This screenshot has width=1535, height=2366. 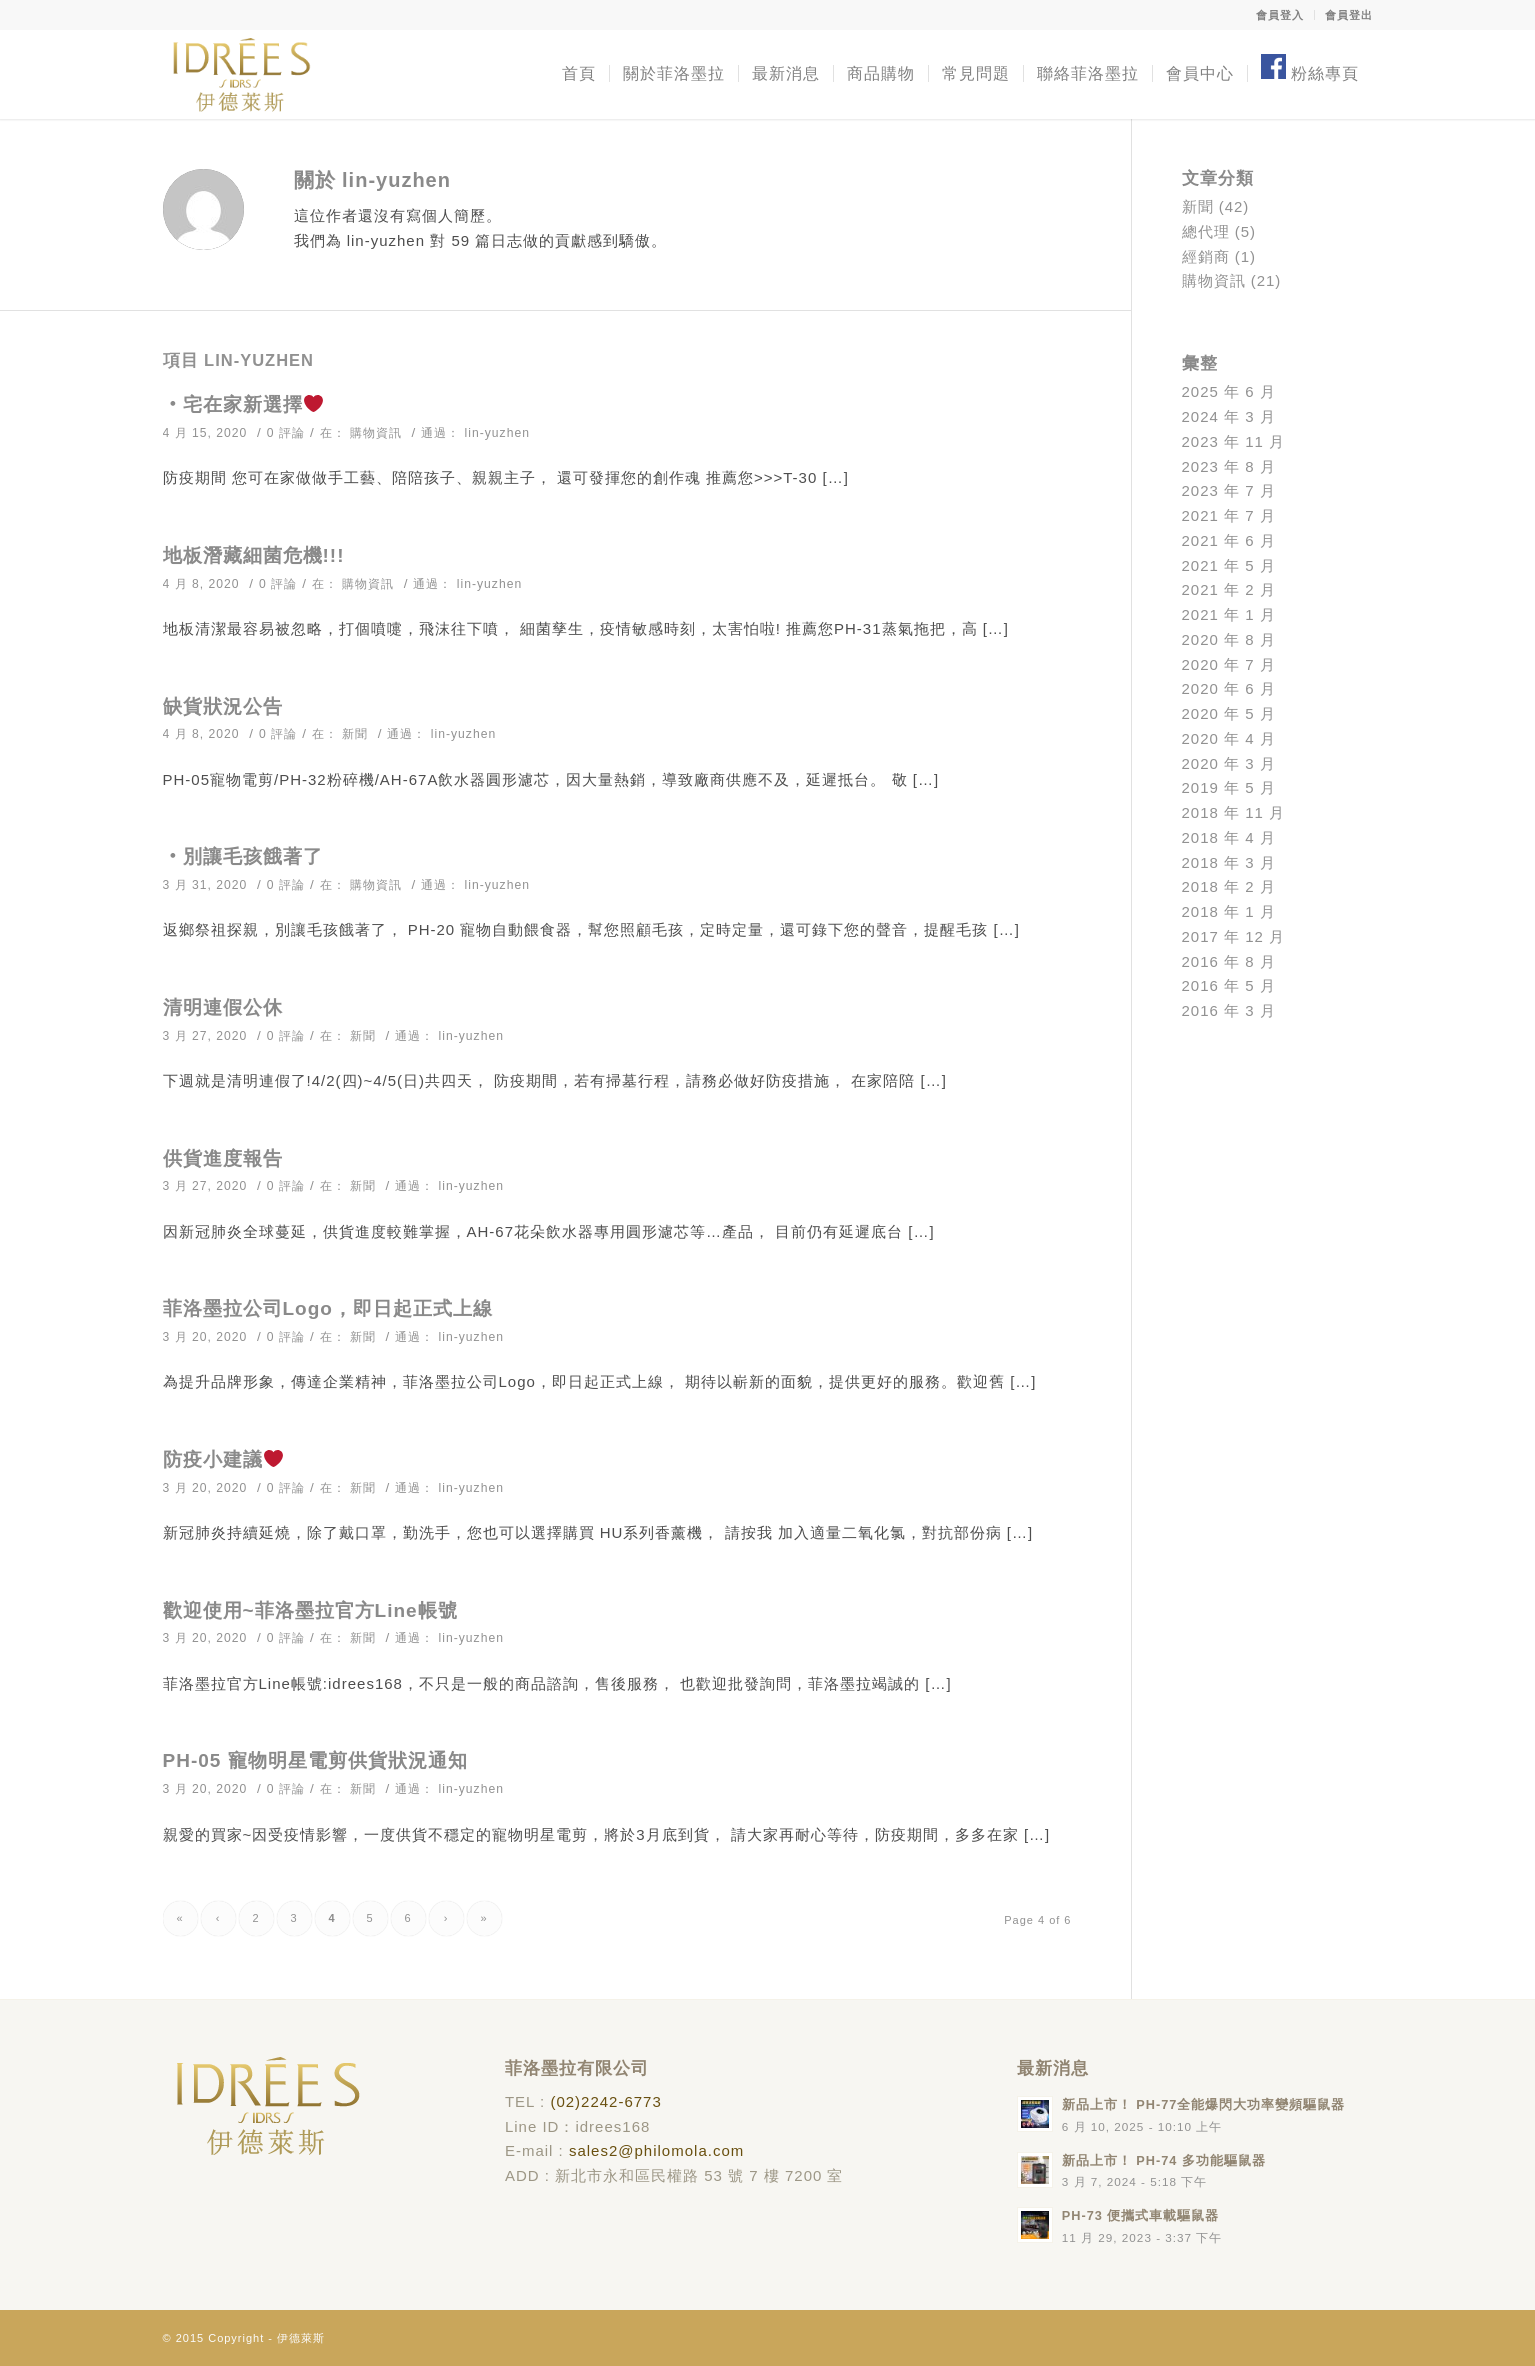 What do you see at coordinates (1280, 15) in the screenshot?
I see `會員登入` at bounding box center [1280, 15].